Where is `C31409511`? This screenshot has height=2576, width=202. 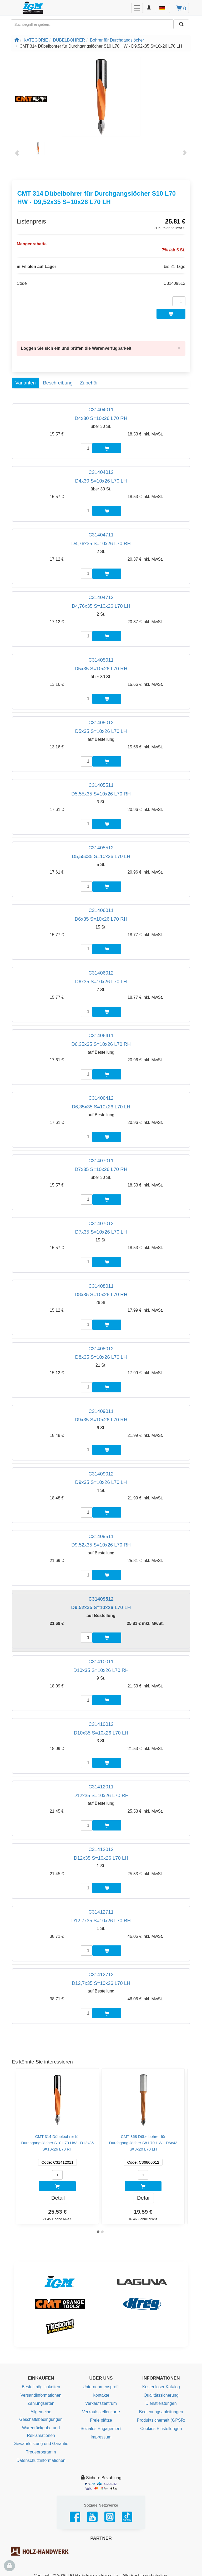
C31409511 is located at coordinates (101, 1536).